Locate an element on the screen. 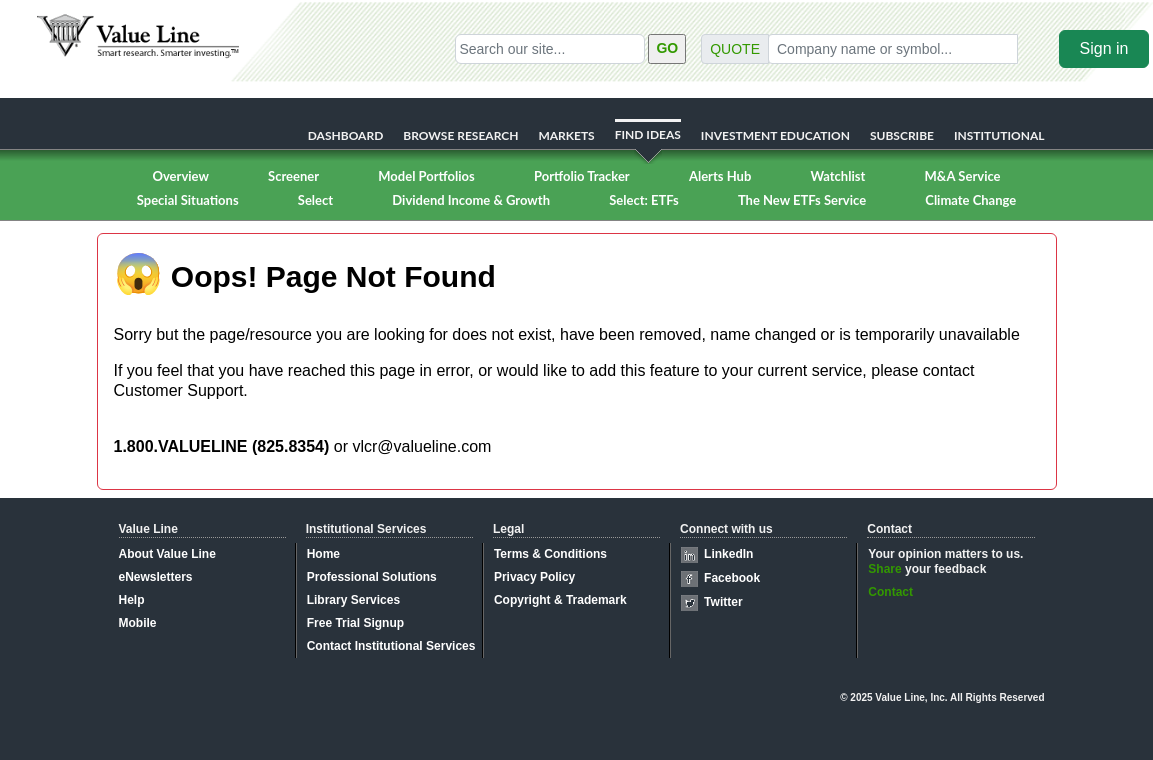 The height and width of the screenshot is (760, 1153). eNewsletters is located at coordinates (156, 577).